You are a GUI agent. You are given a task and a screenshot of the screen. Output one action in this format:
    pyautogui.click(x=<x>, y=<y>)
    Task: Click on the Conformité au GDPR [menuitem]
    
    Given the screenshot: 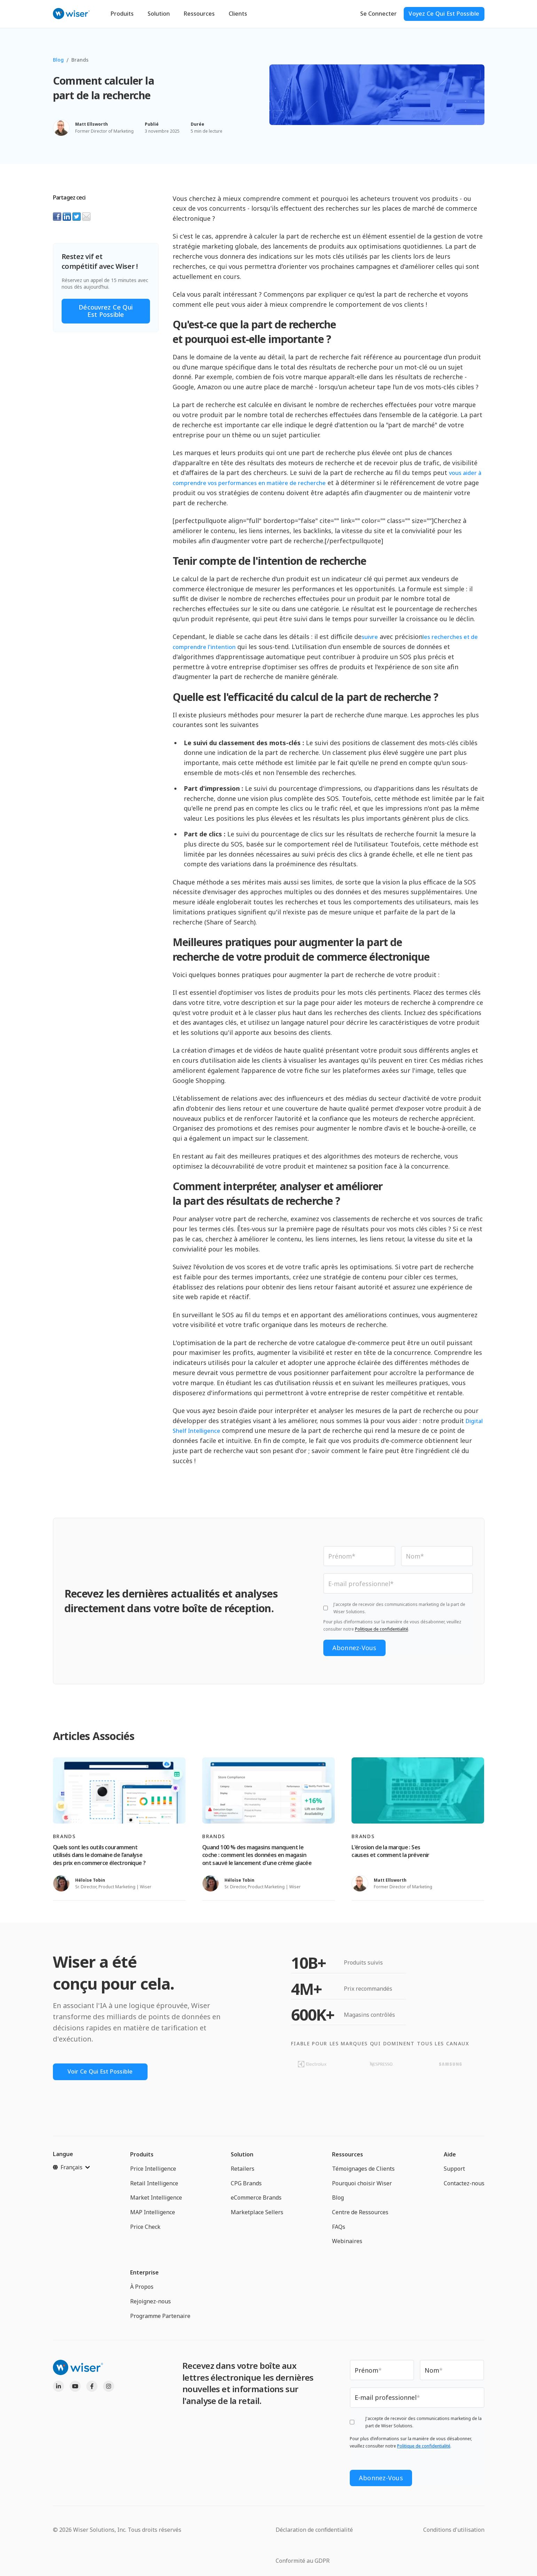 What is the action you would take?
    pyautogui.click(x=303, y=2559)
    